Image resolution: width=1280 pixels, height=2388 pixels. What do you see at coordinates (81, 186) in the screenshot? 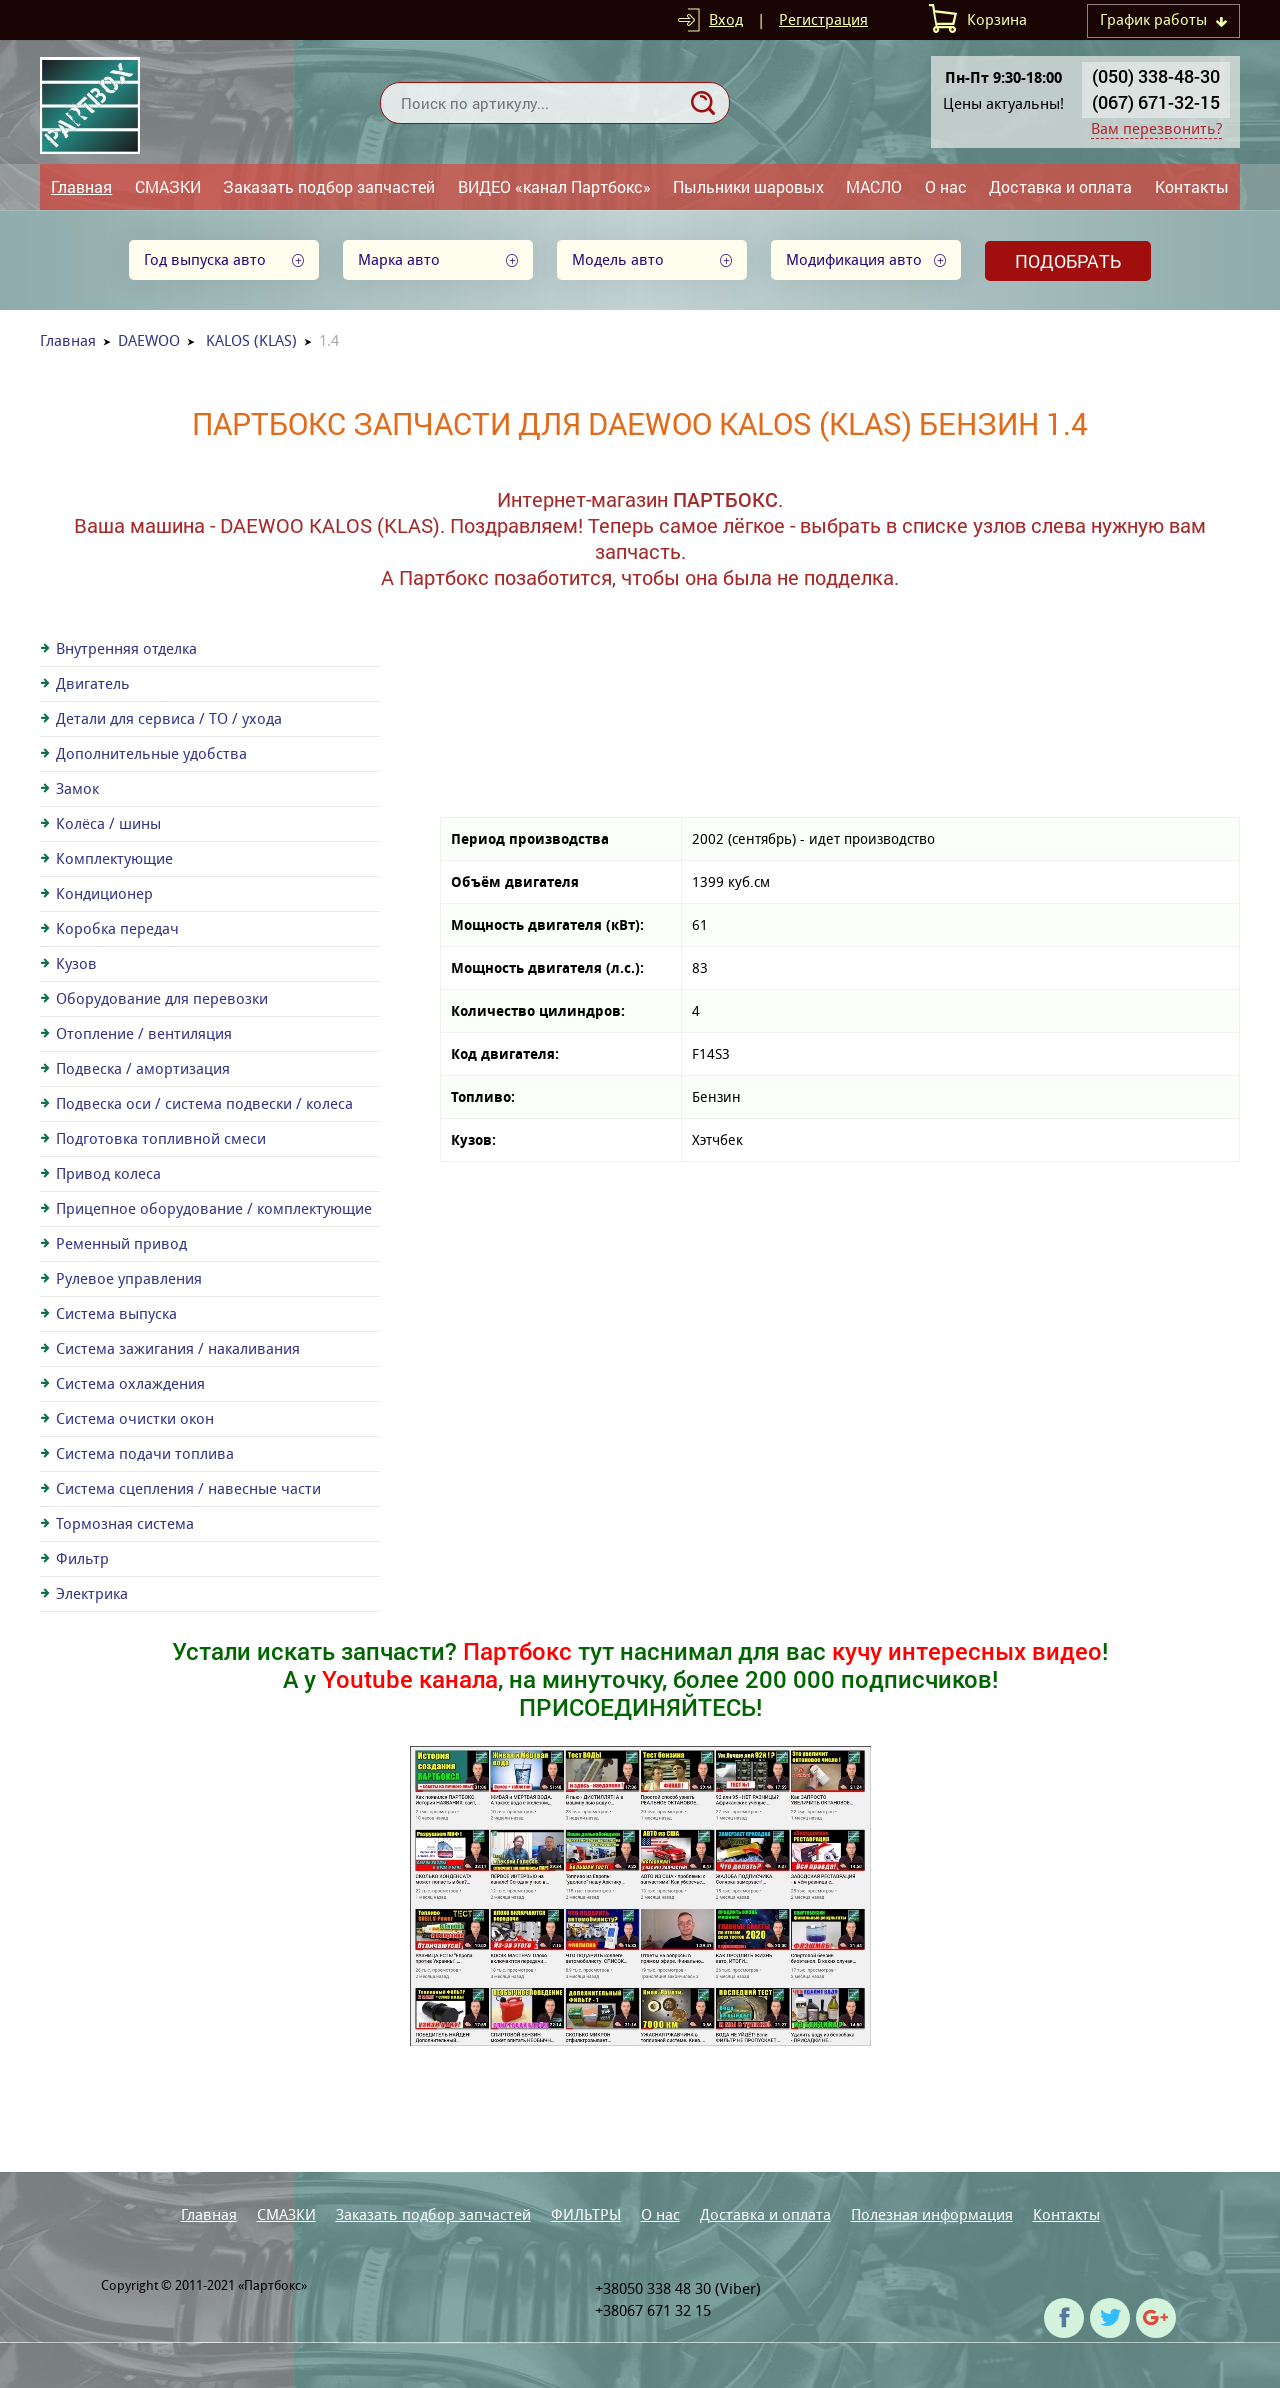
I see `Главная` at bounding box center [81, 186].